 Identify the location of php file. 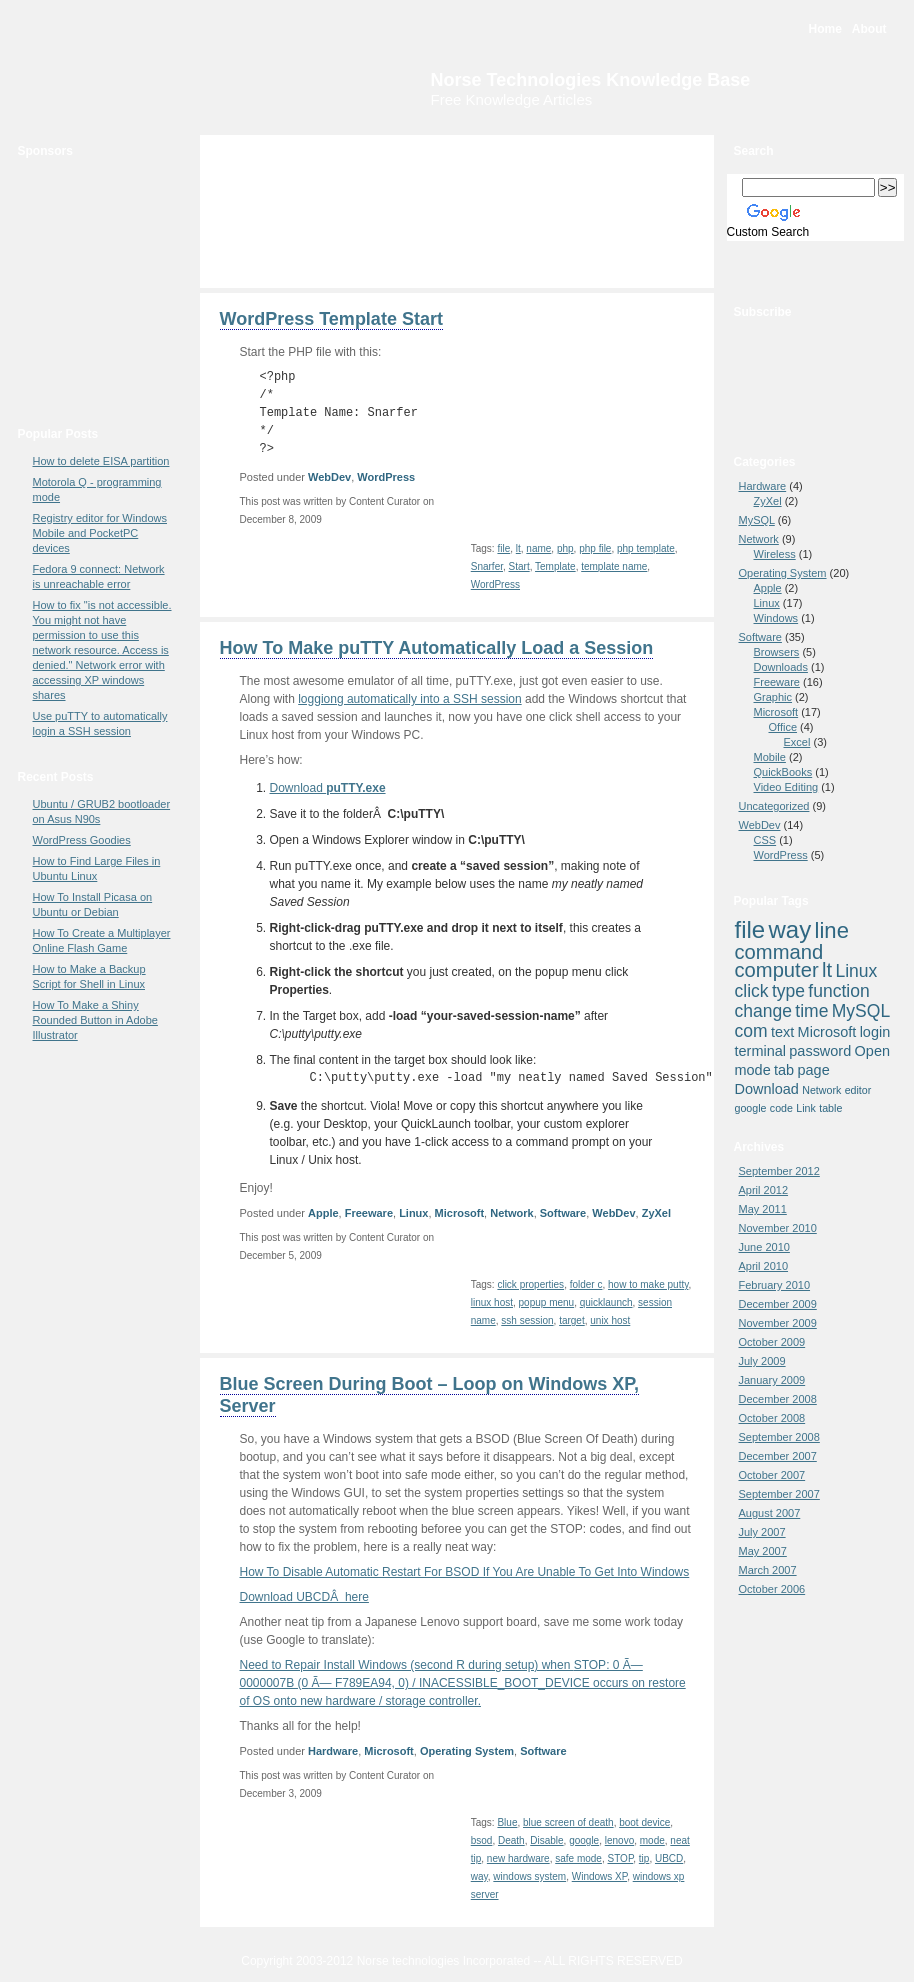
(595, 548).